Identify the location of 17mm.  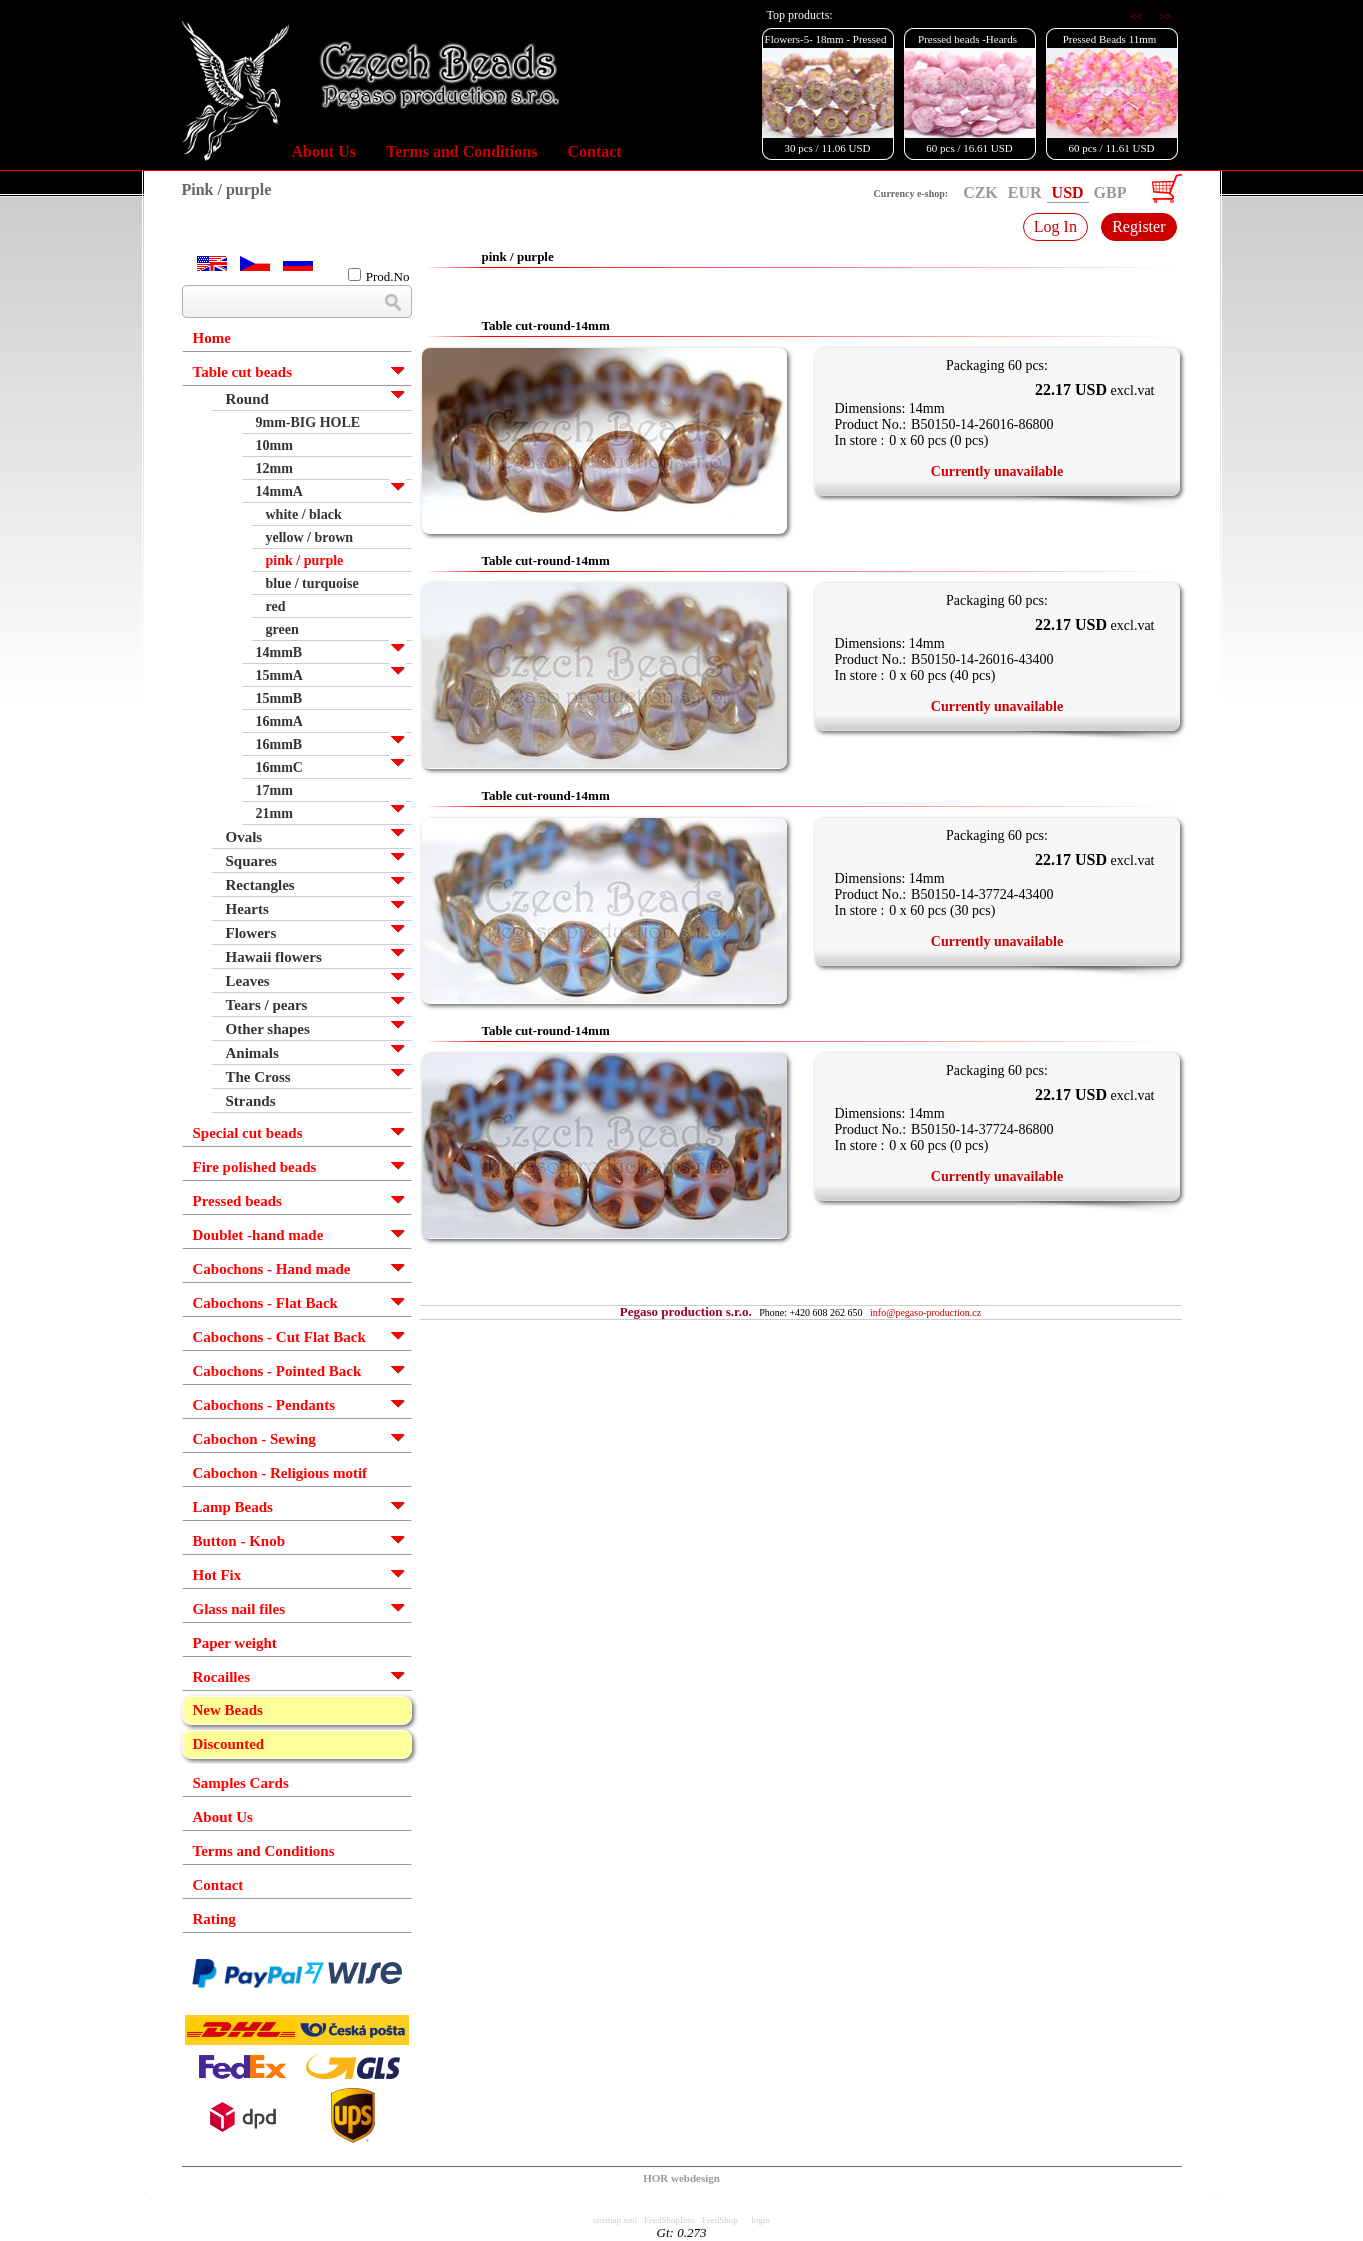
(274, 790).